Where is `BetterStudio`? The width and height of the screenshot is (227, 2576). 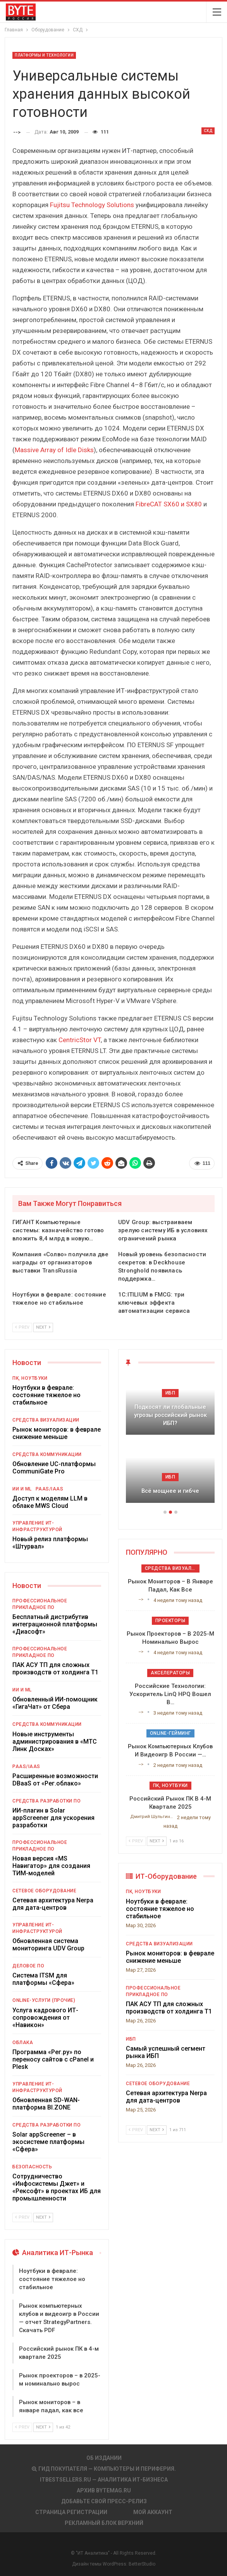
BetterStudio is located at coordinates (142, 2564).